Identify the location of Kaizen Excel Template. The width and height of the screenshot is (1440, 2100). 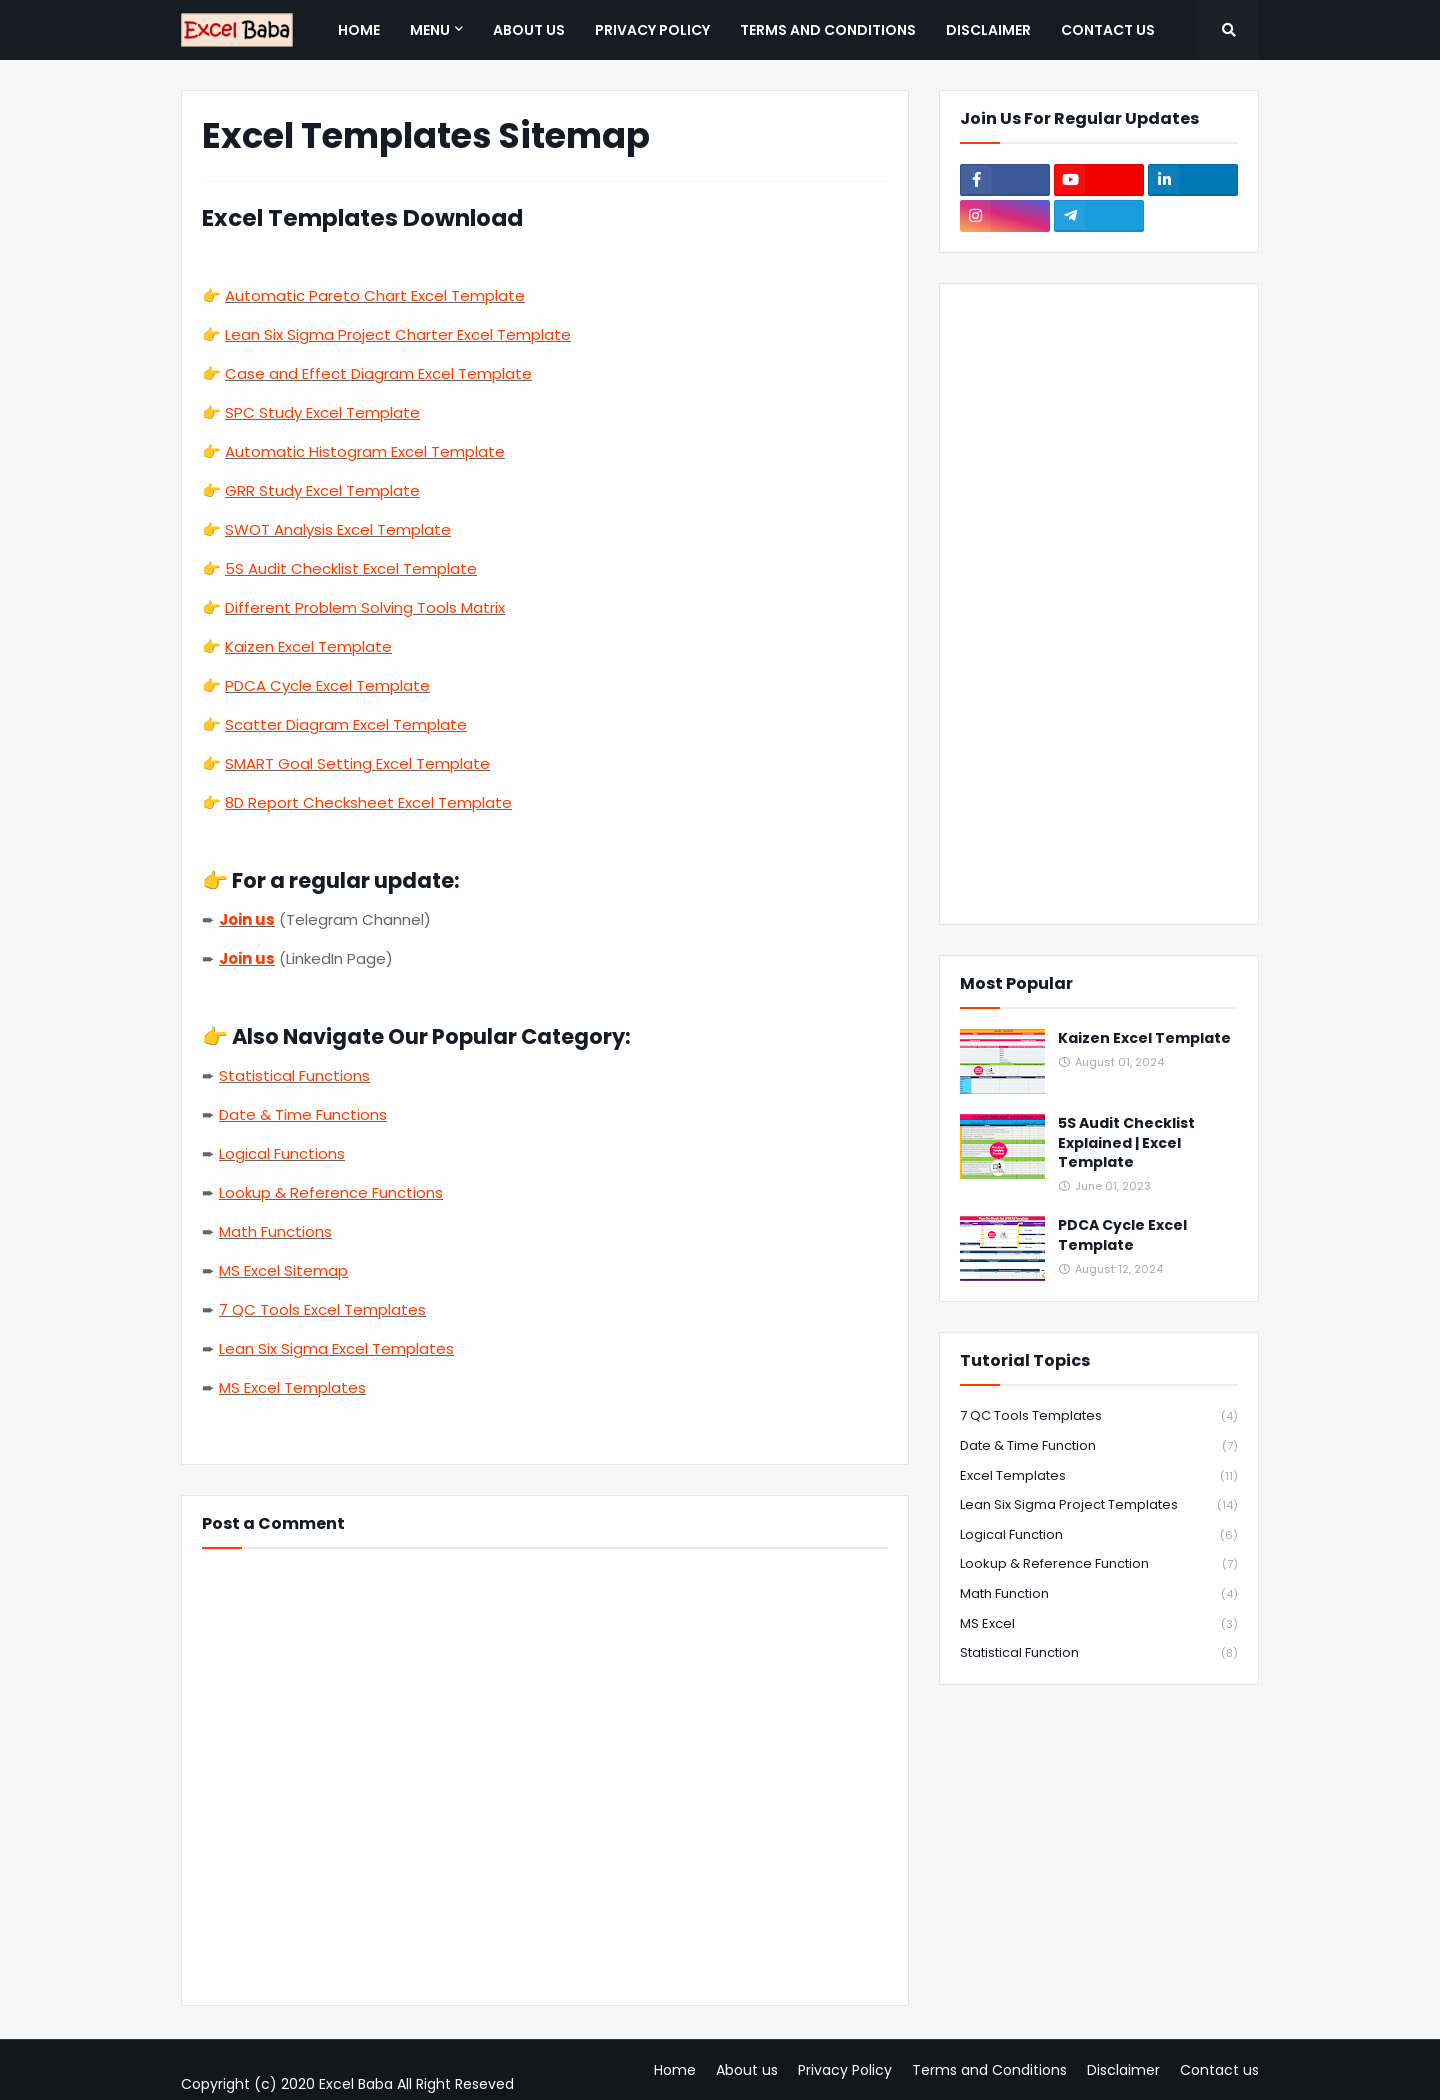
(308, 646).